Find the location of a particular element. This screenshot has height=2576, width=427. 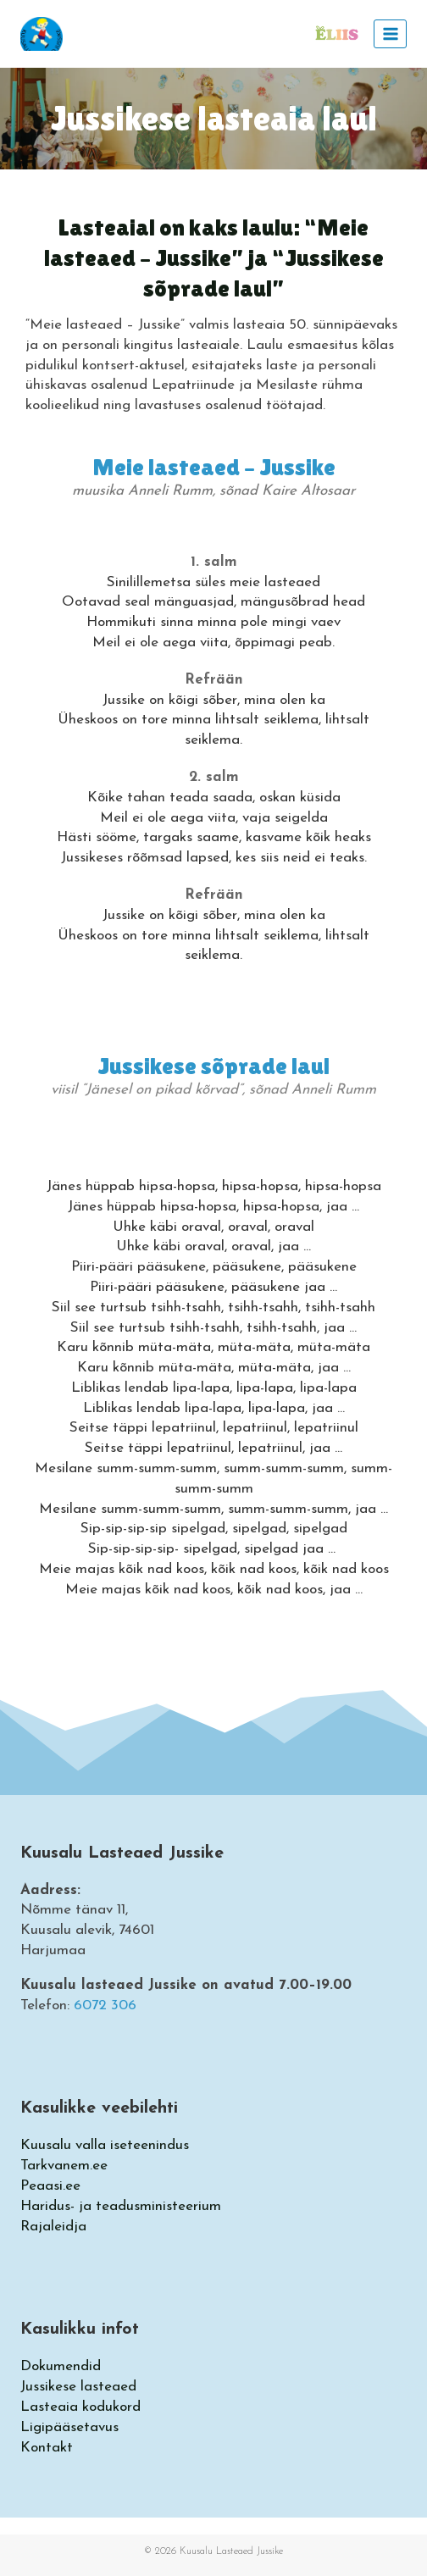

Rajaleidja is located at coordinates (53, 2226).